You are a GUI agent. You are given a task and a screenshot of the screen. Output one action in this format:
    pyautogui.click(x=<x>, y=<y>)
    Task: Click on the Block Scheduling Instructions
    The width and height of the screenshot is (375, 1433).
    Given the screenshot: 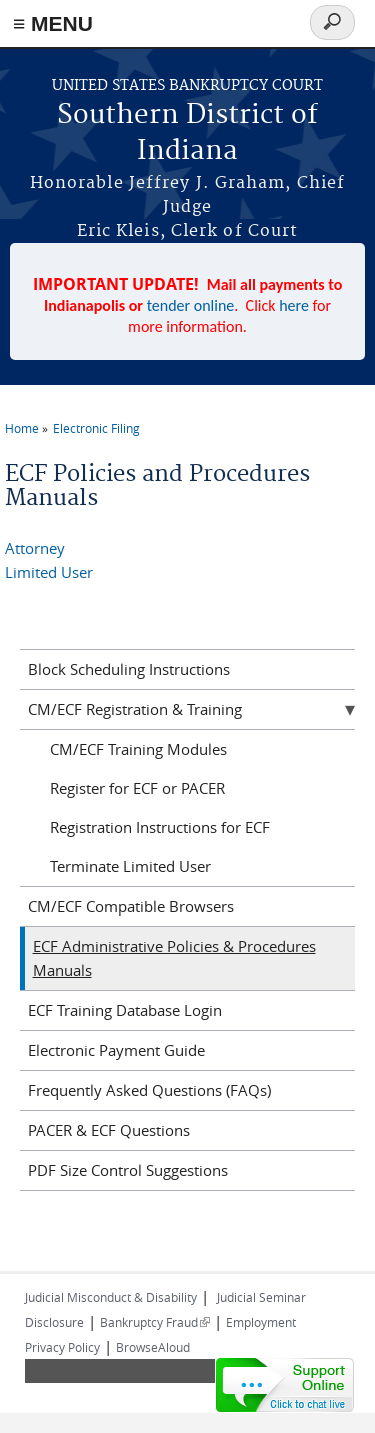 What is the action you would take?
    pyautogui.click(x=129, y=669)
    